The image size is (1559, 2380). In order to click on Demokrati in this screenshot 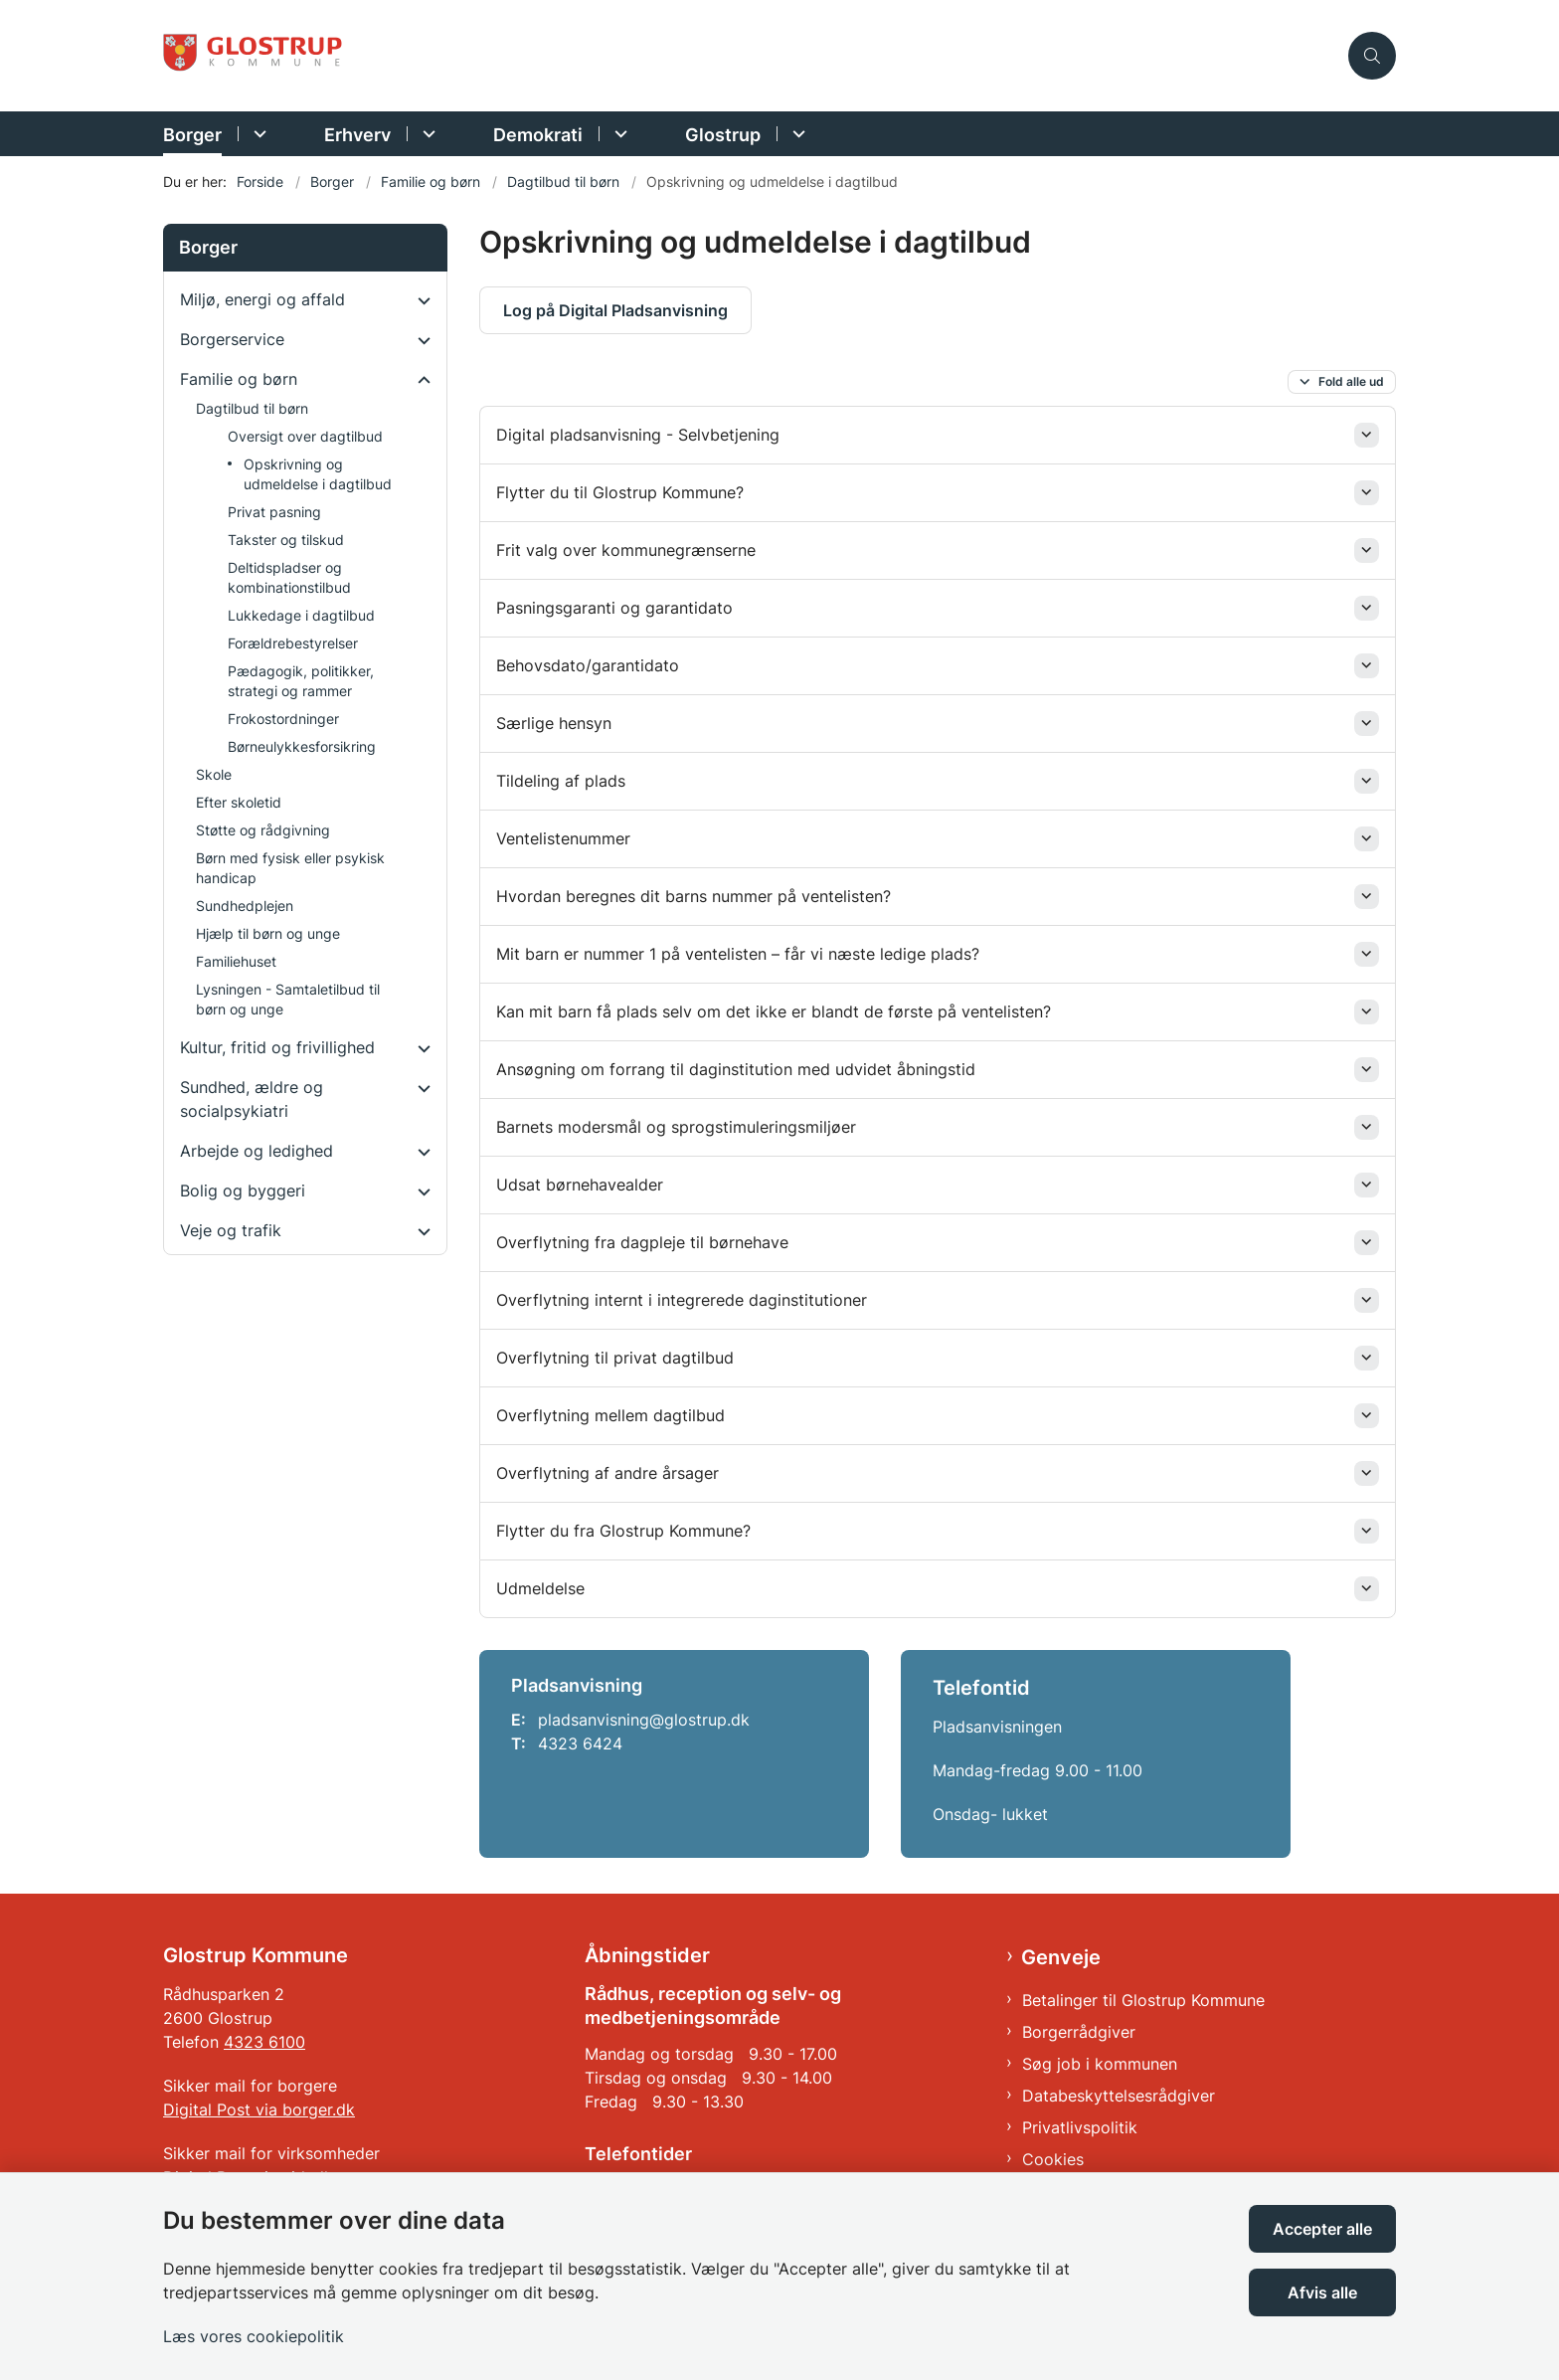, I will do `click(538, 134)`.